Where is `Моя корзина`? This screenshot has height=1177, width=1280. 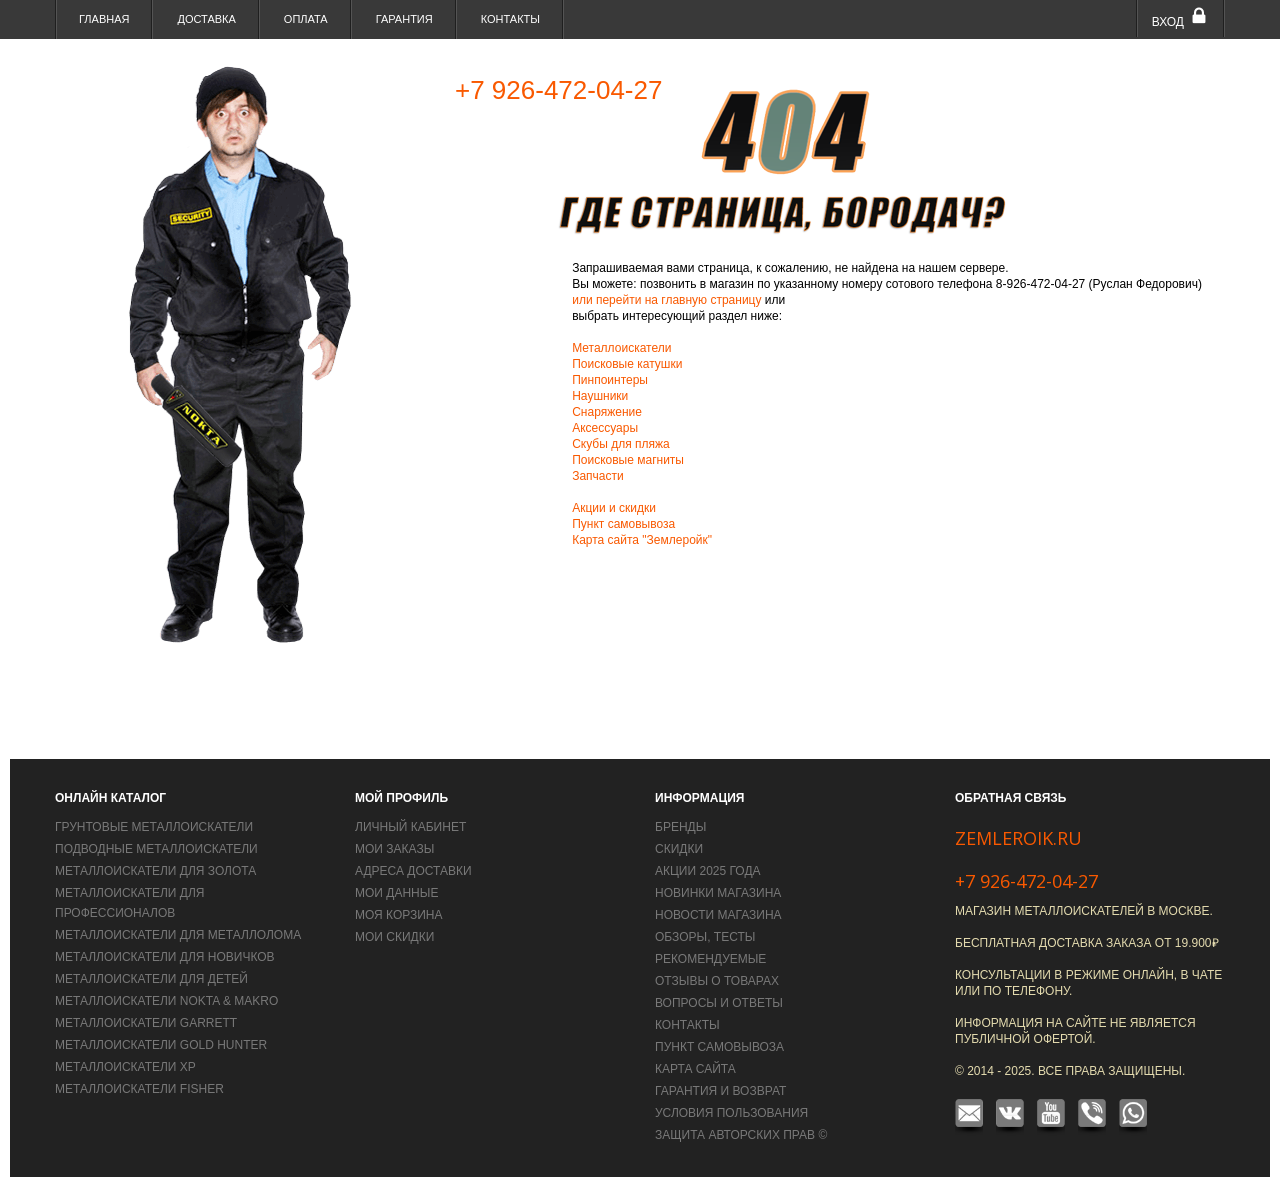 Моя корзина is located at coordinates (399, 915).